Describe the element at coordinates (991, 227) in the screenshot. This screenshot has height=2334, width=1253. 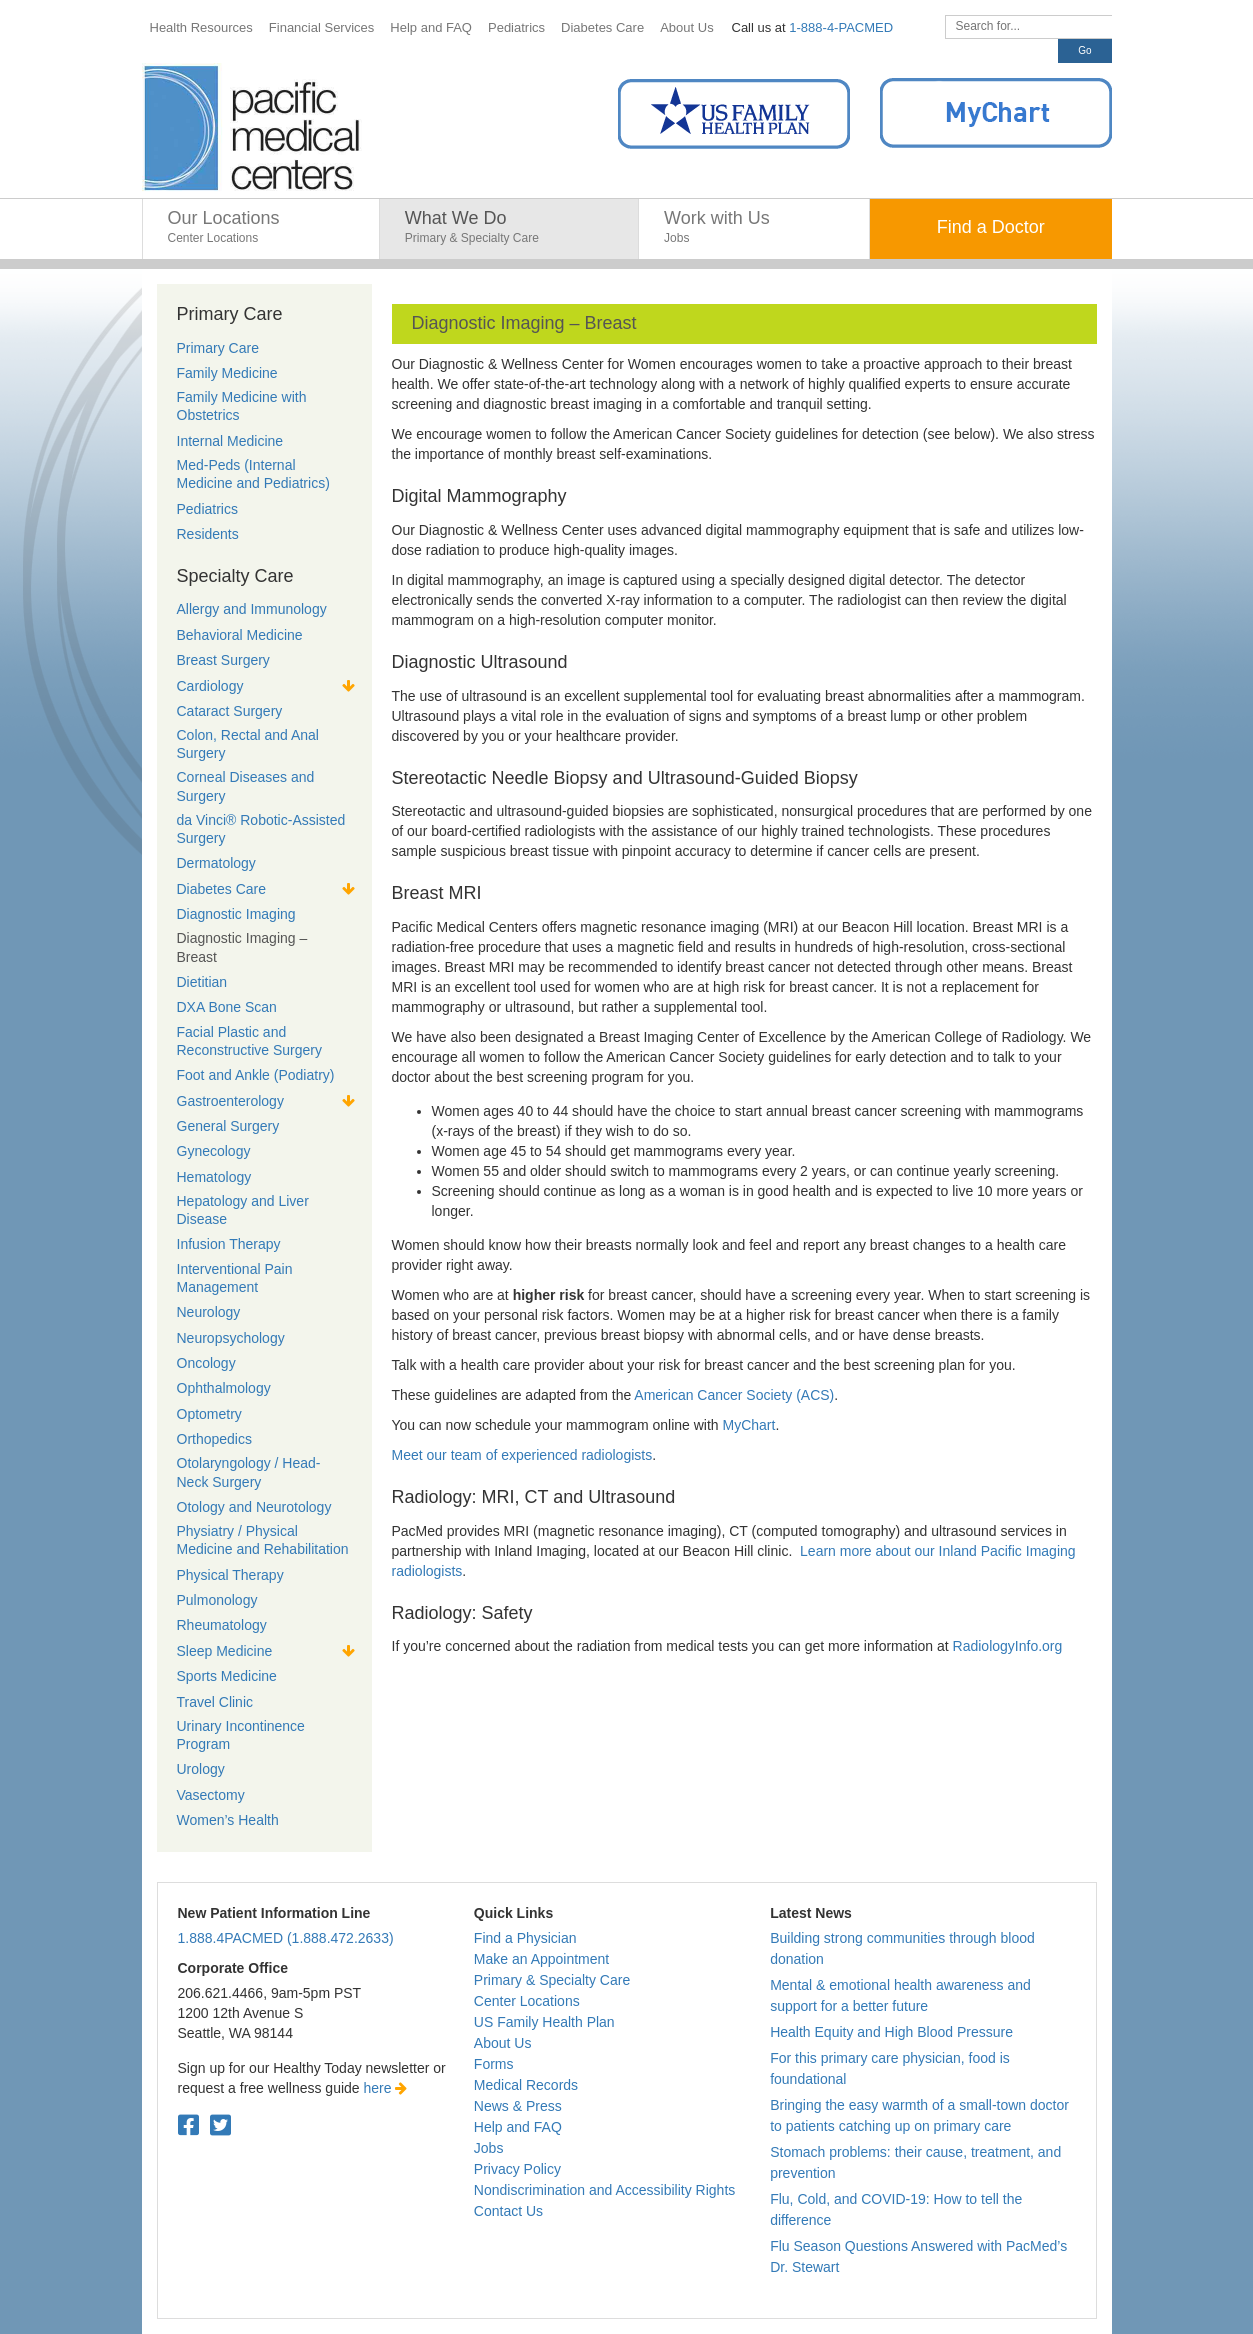
I see `Find a Doctor` at that location.